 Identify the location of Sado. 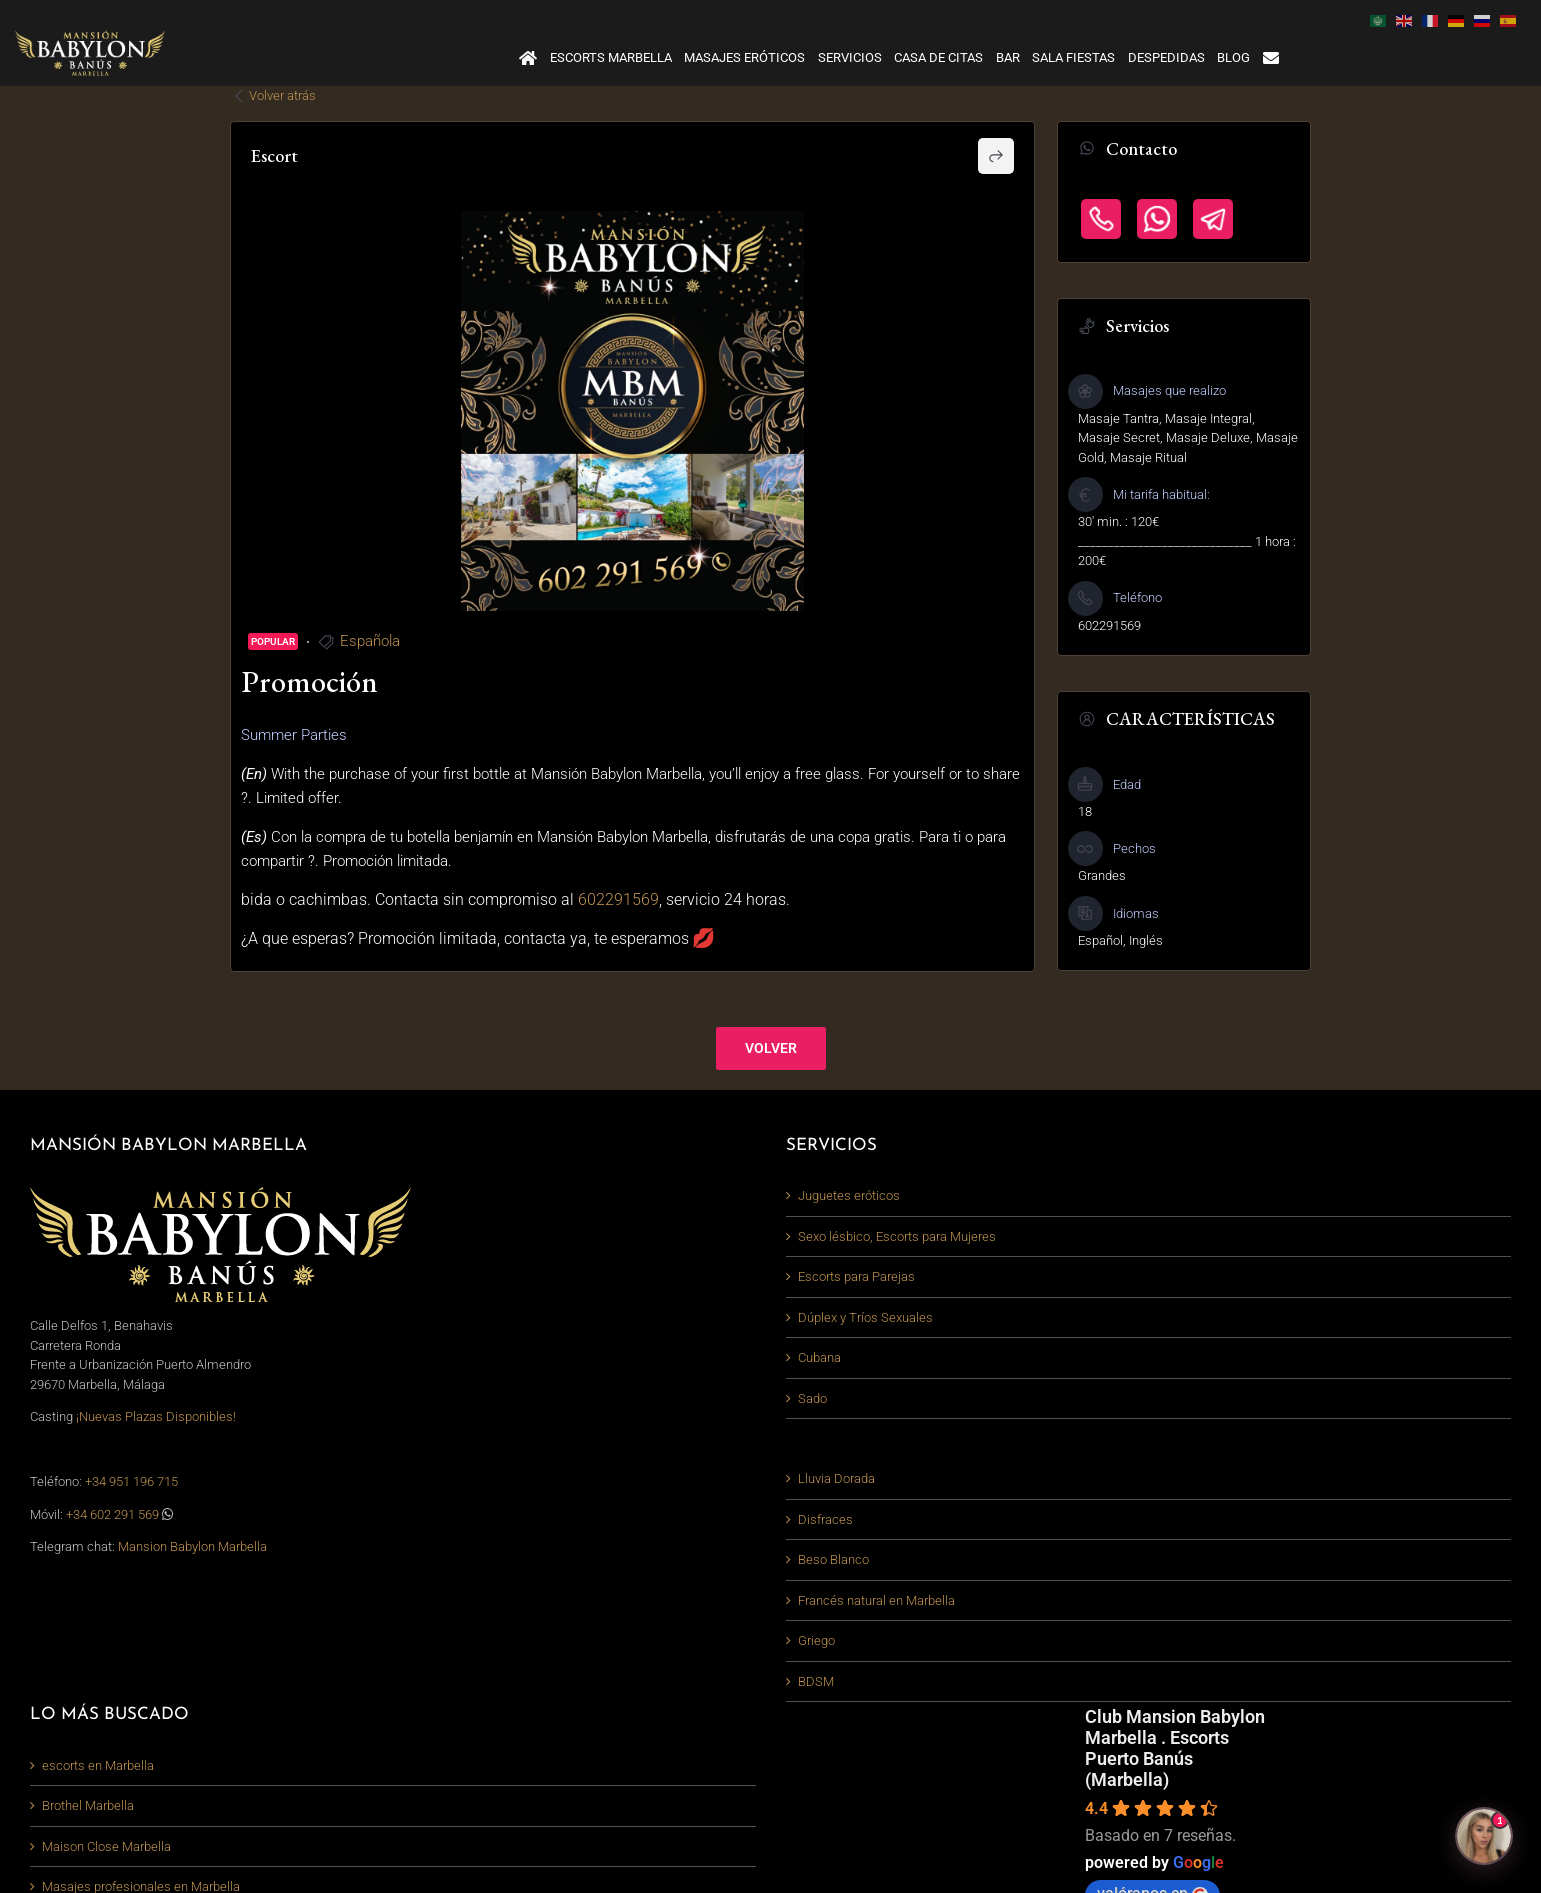
(812, 1398).